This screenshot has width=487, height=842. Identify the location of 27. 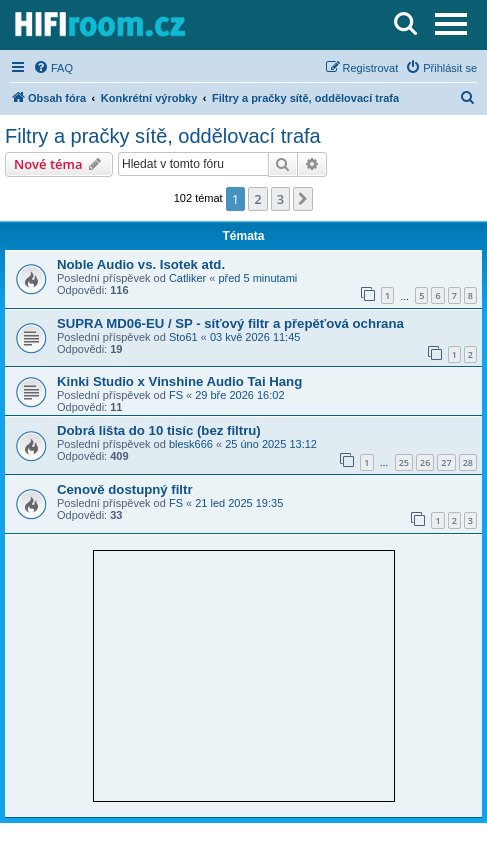
(446, 462).